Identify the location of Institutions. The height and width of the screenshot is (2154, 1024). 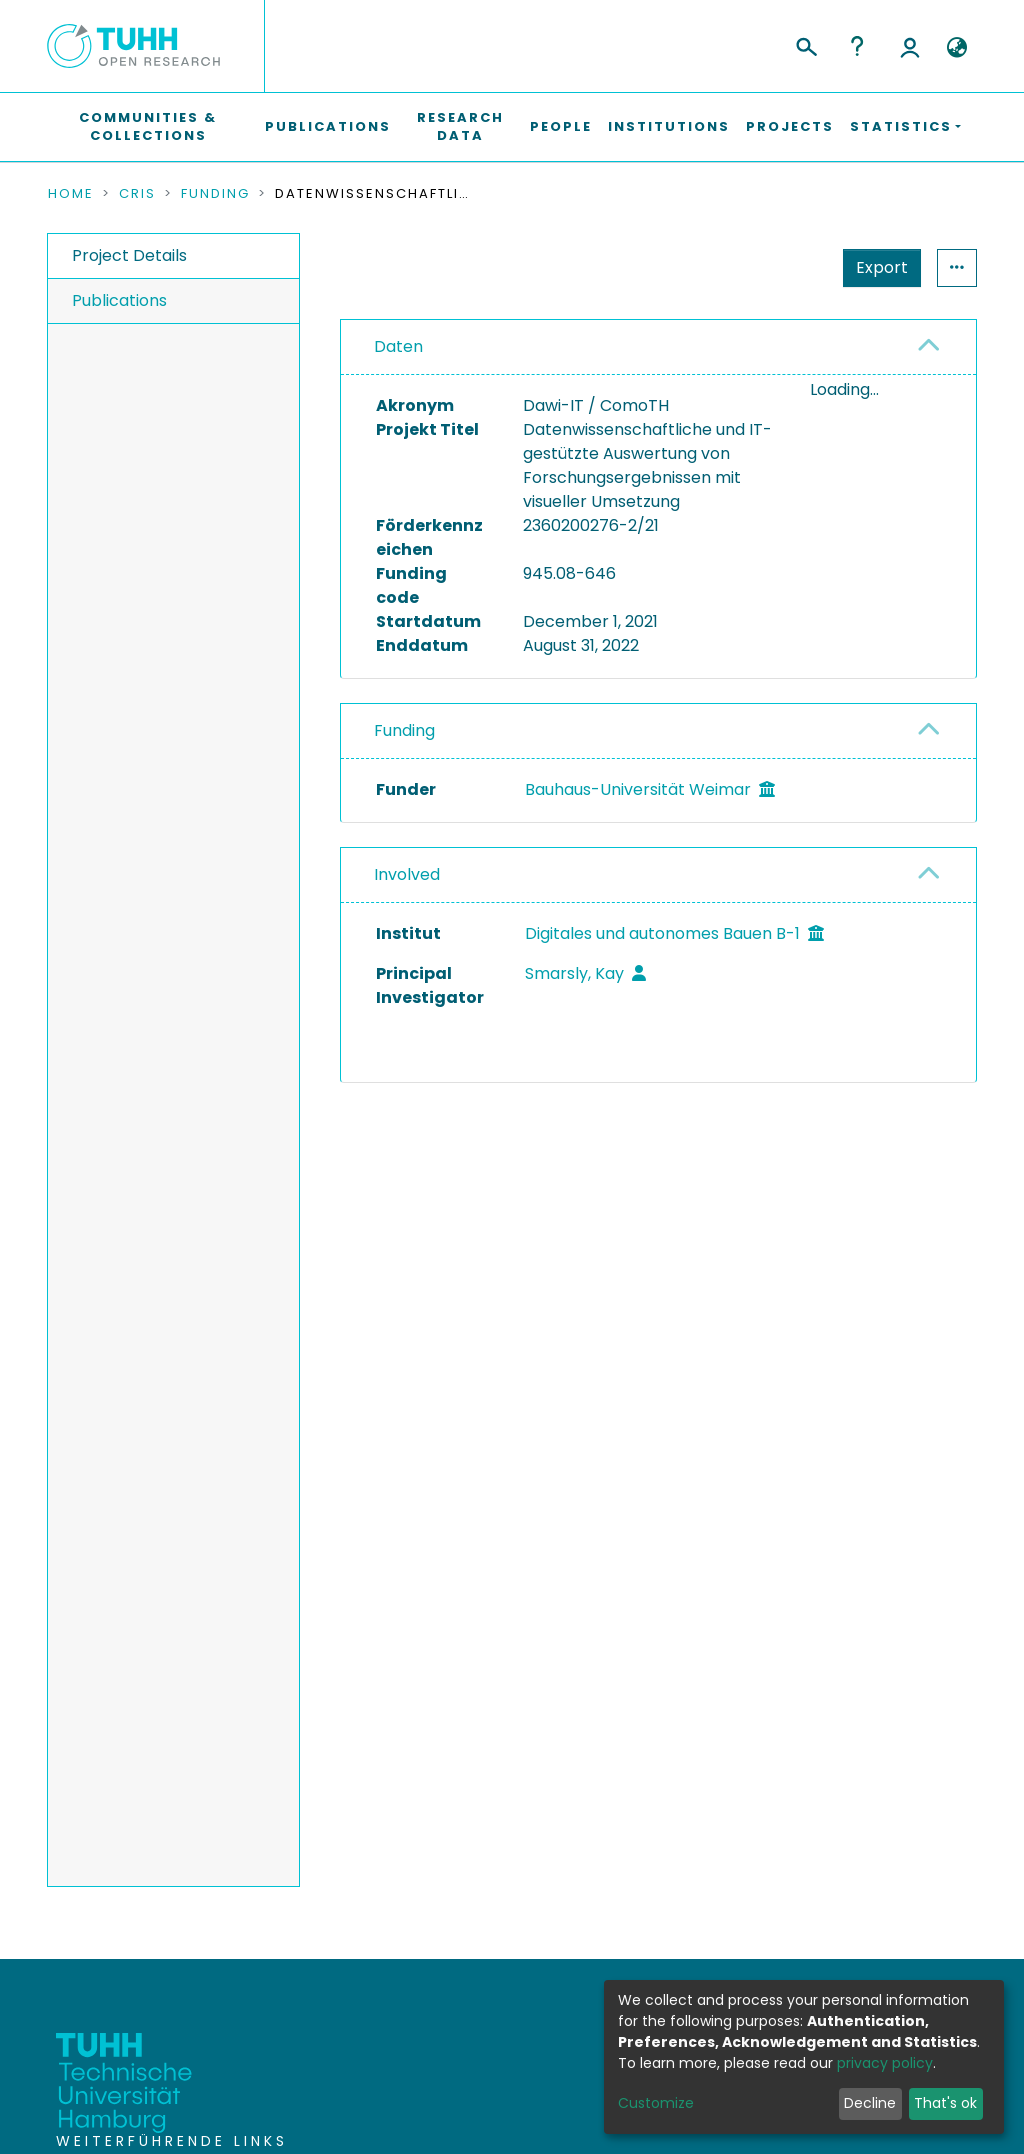
(669, 126).